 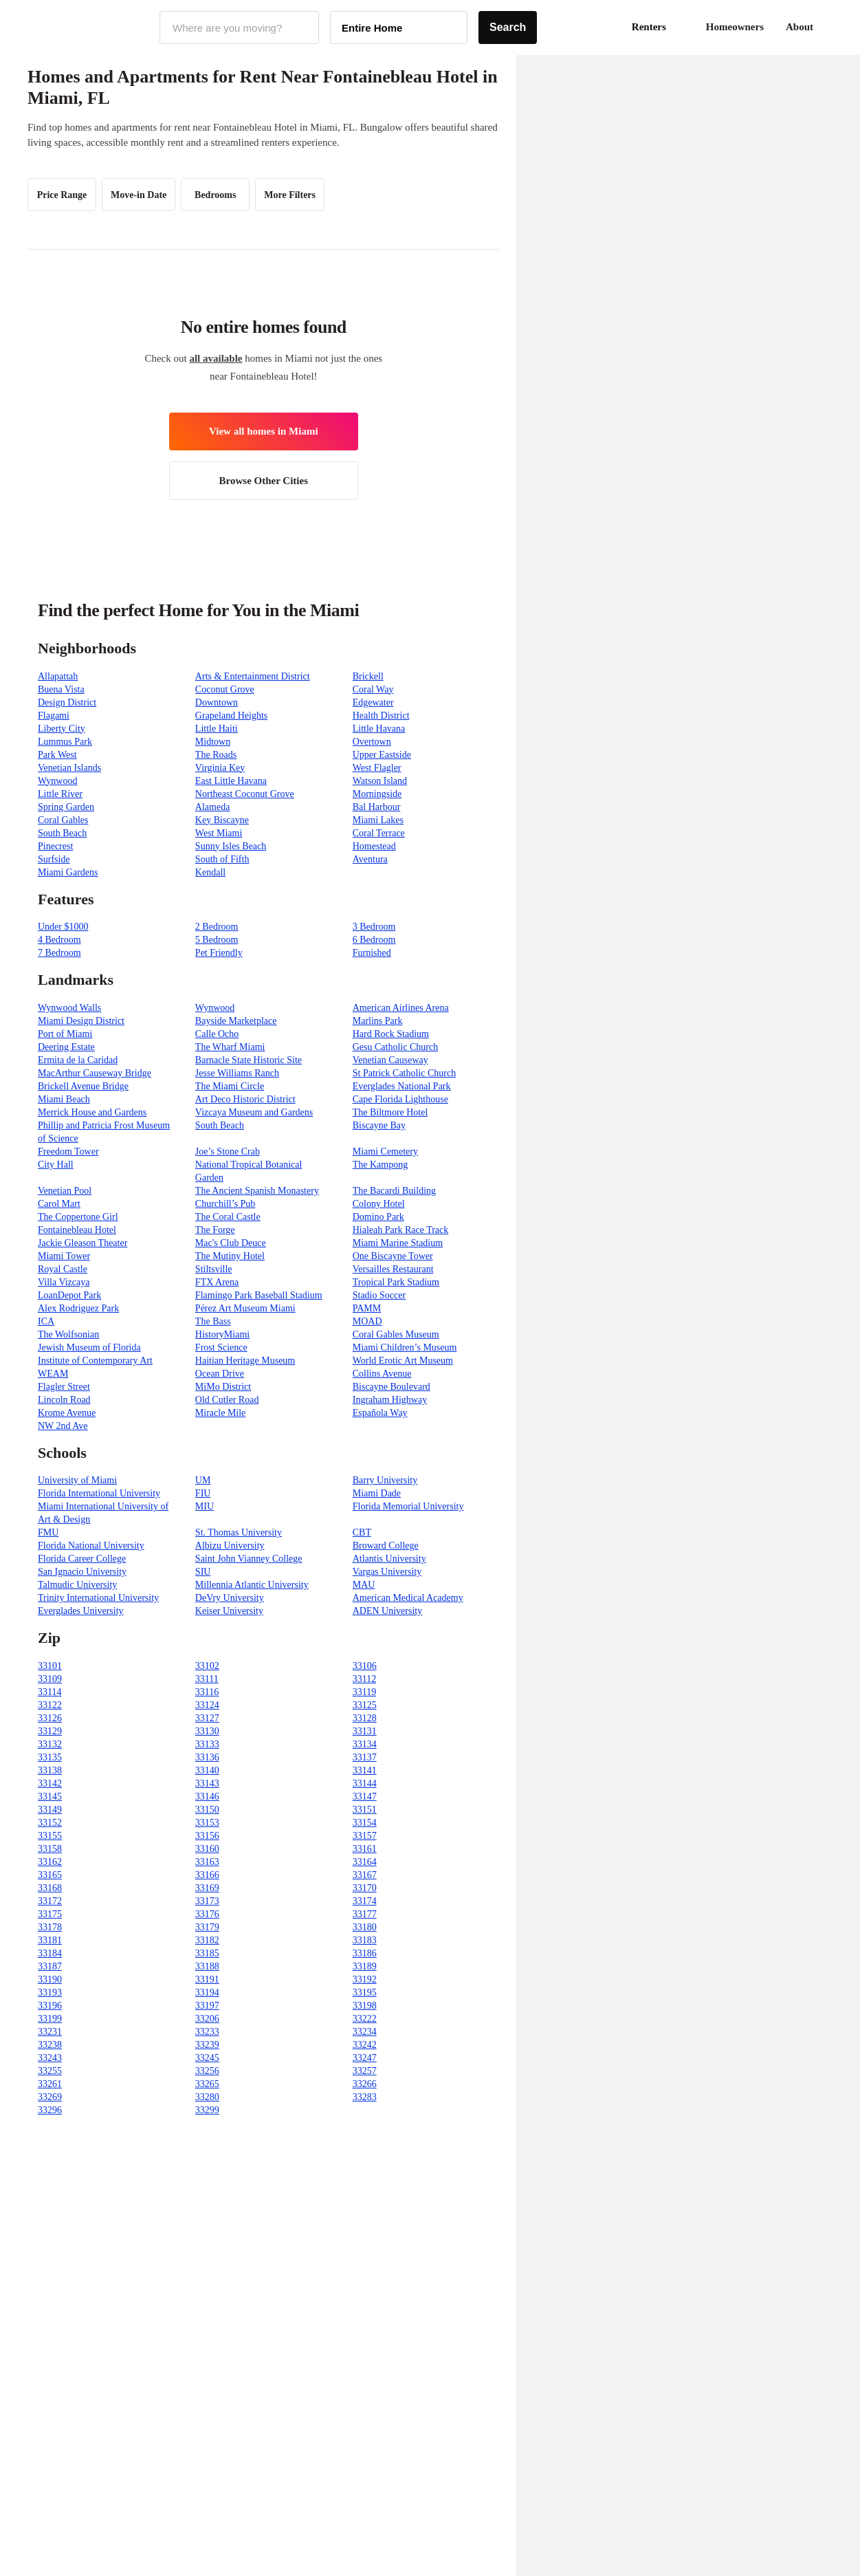 What do you see at coordinates (365, 1901) in the screenshot?
I see `33174` at bounding box center [365, 1901].